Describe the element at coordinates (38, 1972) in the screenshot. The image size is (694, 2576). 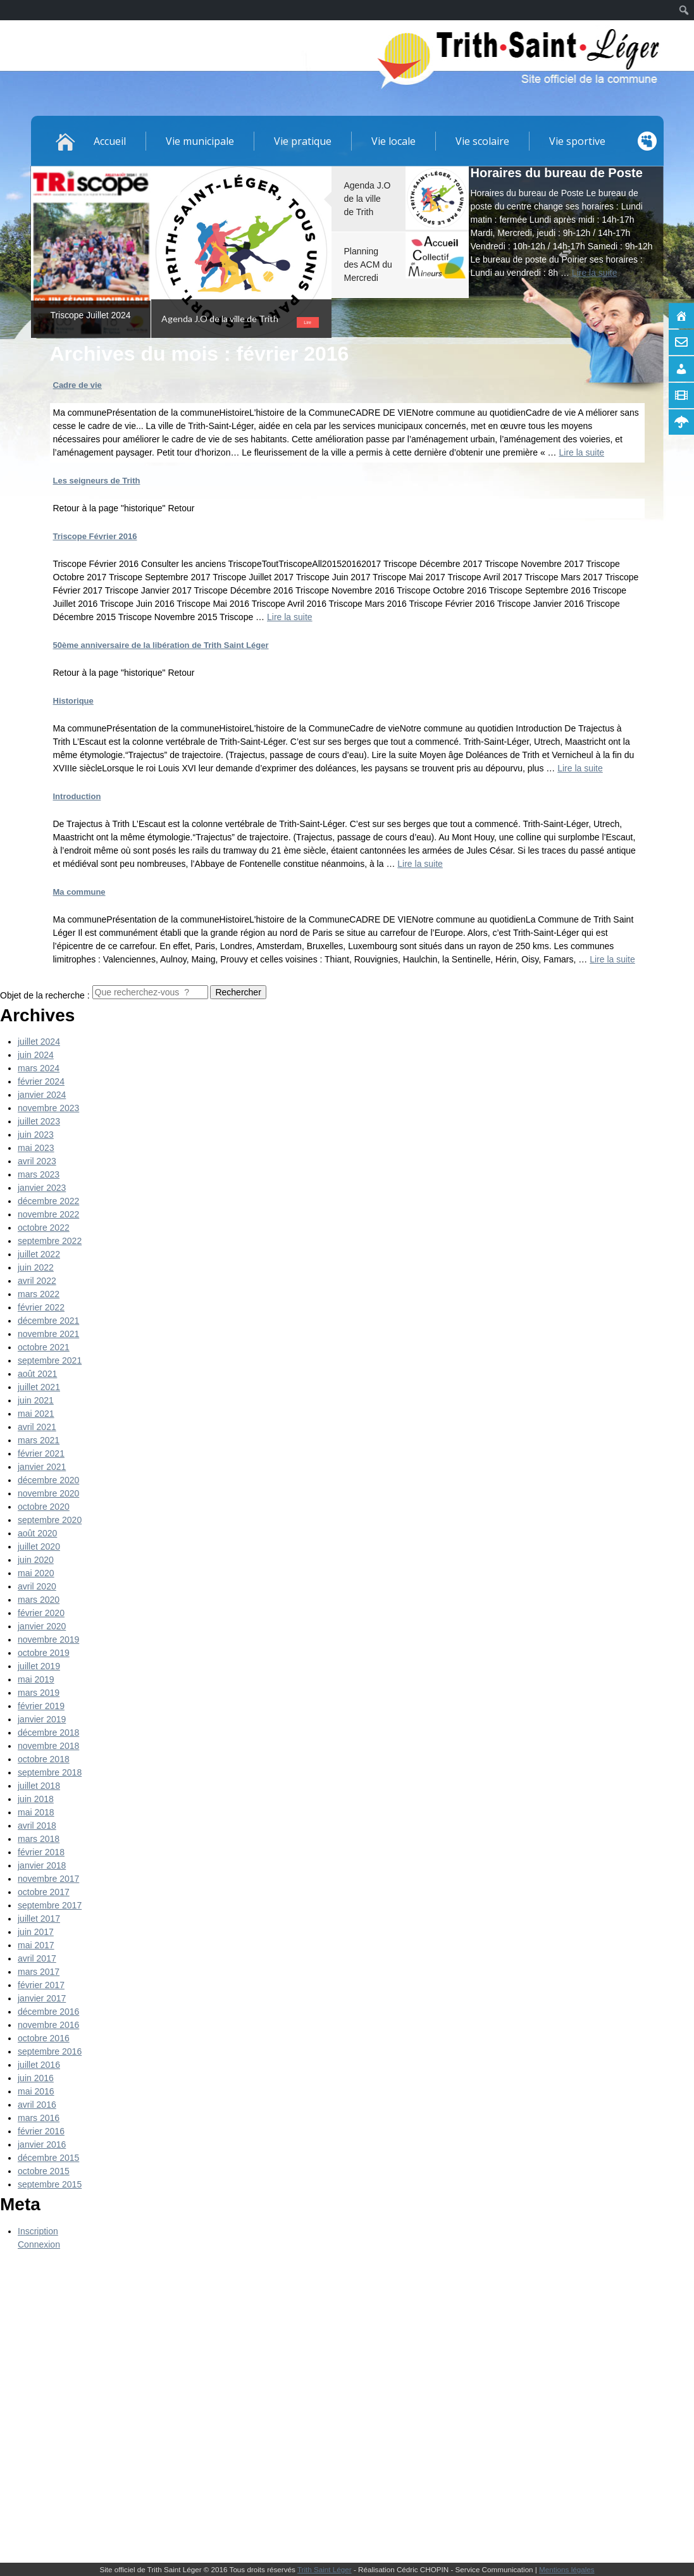
I see `mars 2017` at that location.